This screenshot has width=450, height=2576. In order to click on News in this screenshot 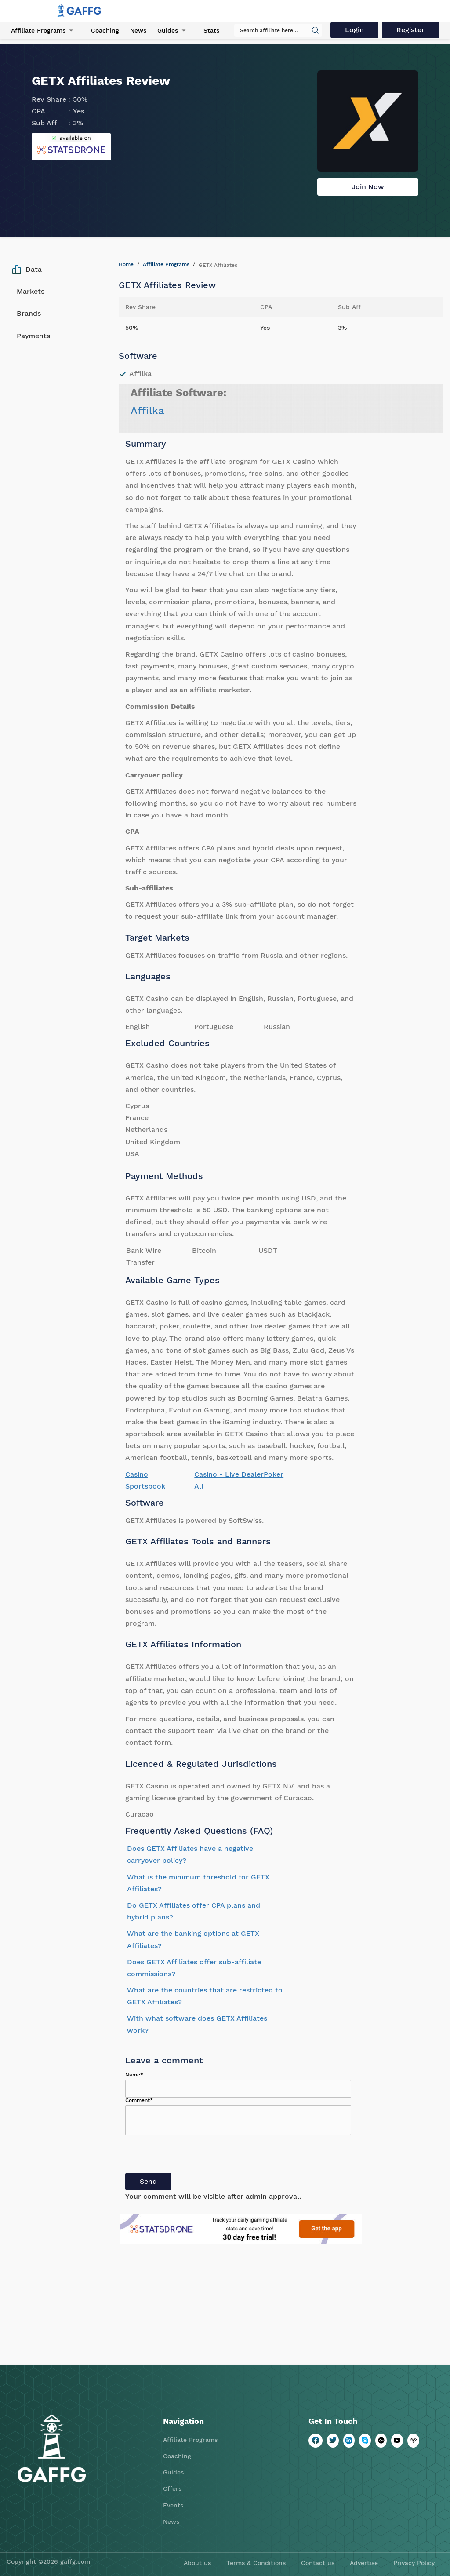, I will do `click(138, 30)`.